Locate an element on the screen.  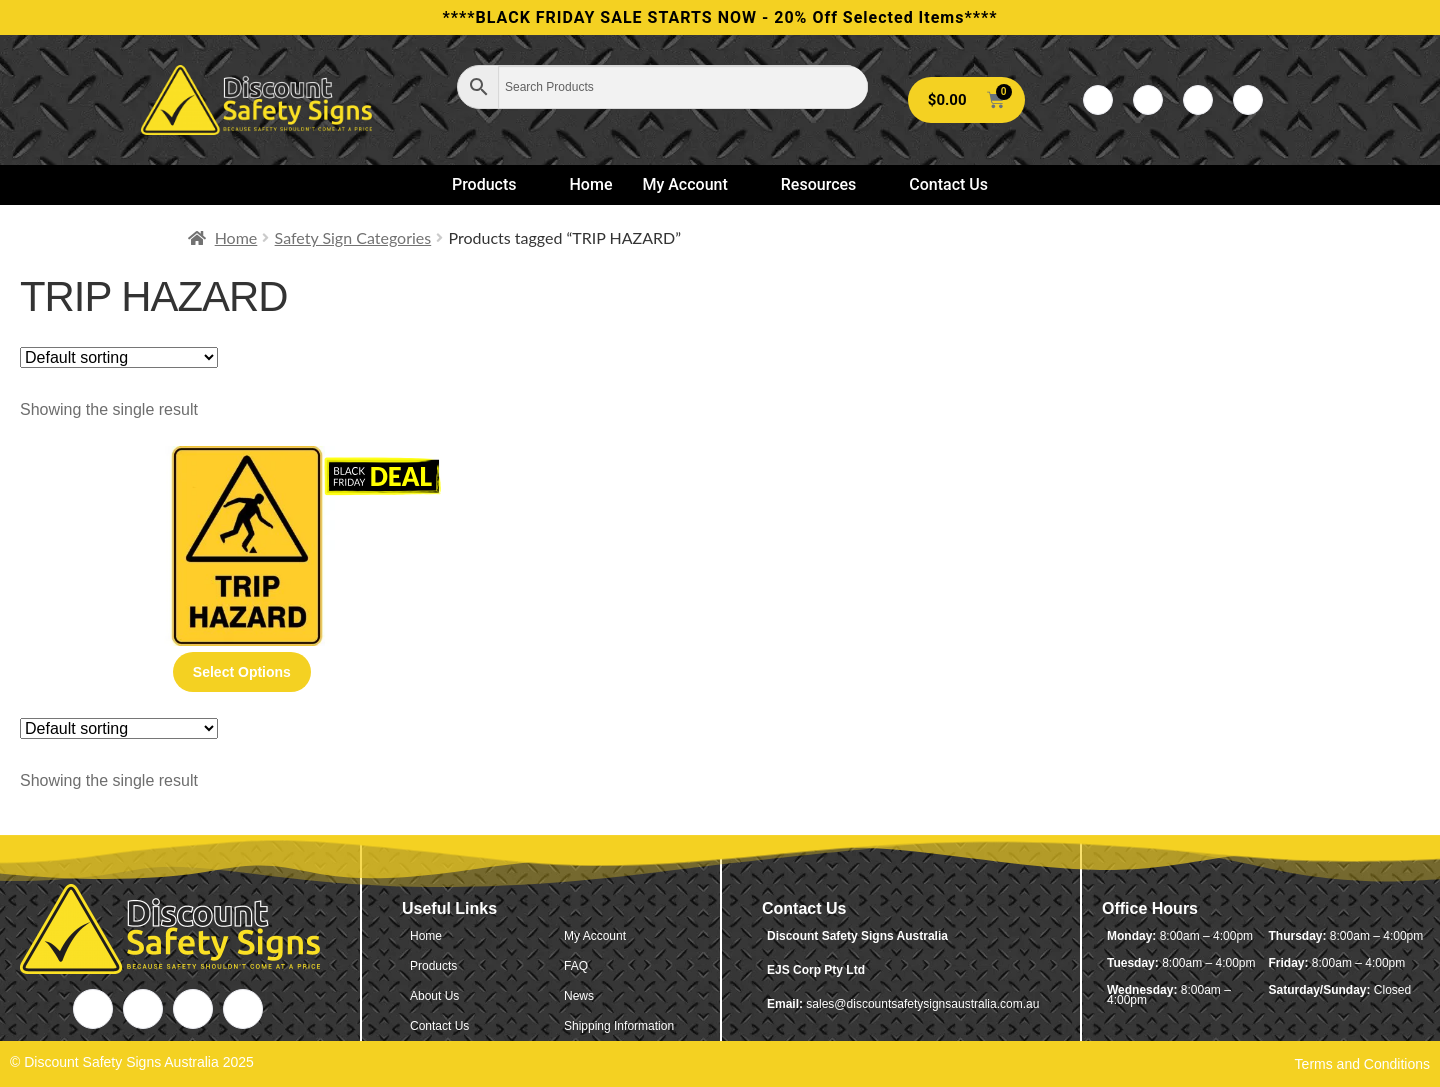
[Shop order] is located at coordinates (119, 357).